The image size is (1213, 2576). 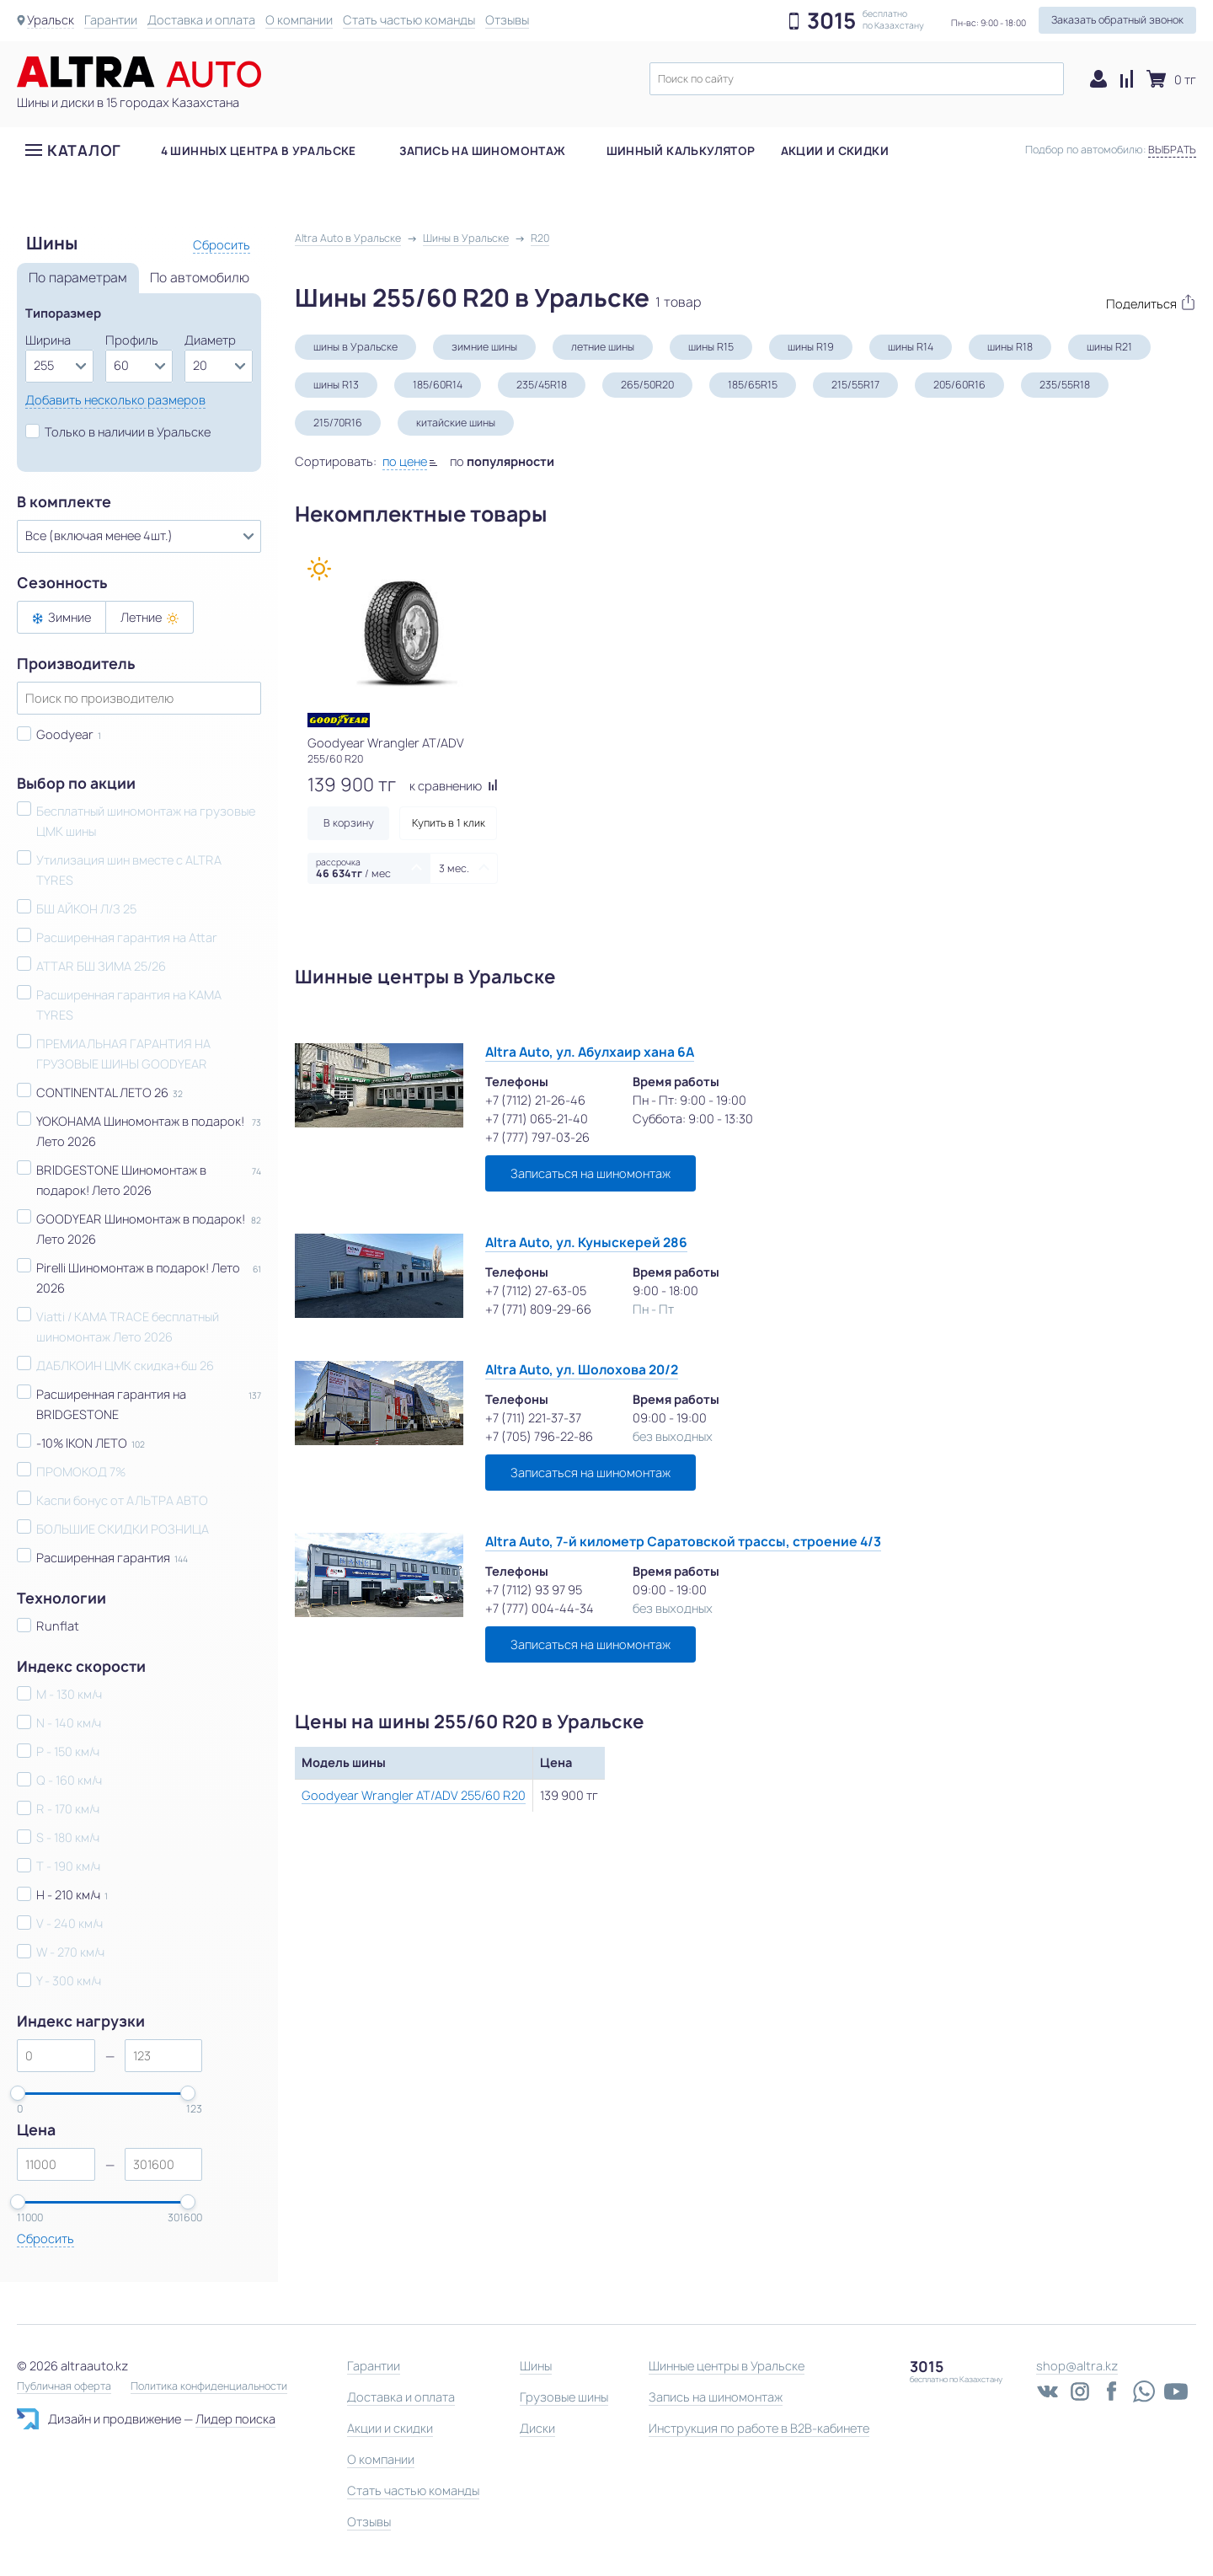 What do you see at coordinates (1109, 347) in the screenshot?
I see `шины R21` at bounding box center [1109, 347].